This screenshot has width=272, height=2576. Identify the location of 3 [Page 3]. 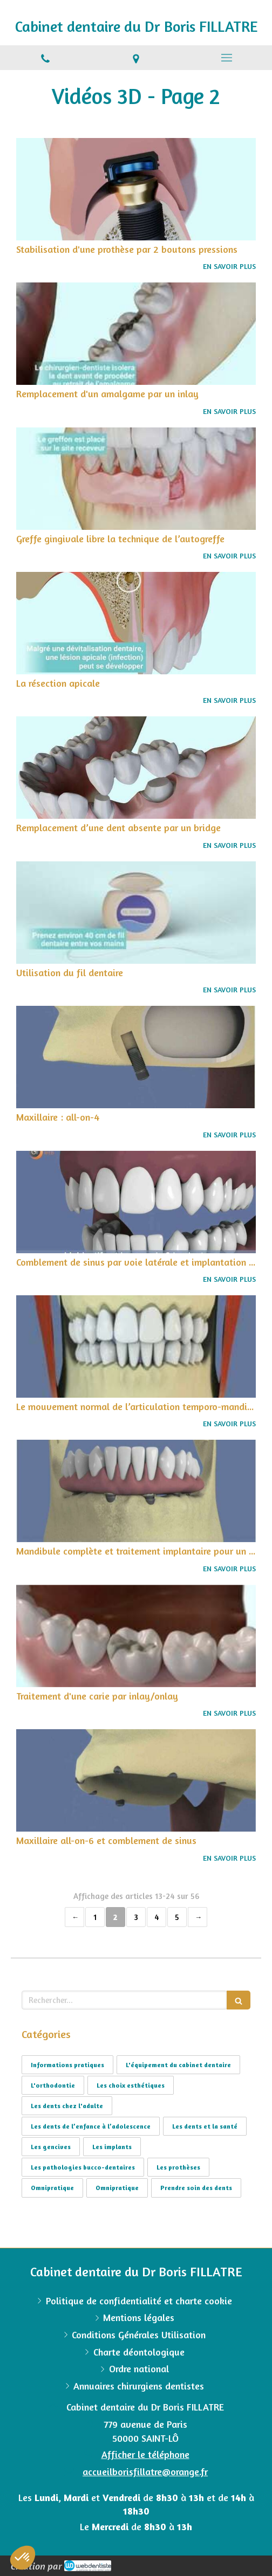
(136, 1917).